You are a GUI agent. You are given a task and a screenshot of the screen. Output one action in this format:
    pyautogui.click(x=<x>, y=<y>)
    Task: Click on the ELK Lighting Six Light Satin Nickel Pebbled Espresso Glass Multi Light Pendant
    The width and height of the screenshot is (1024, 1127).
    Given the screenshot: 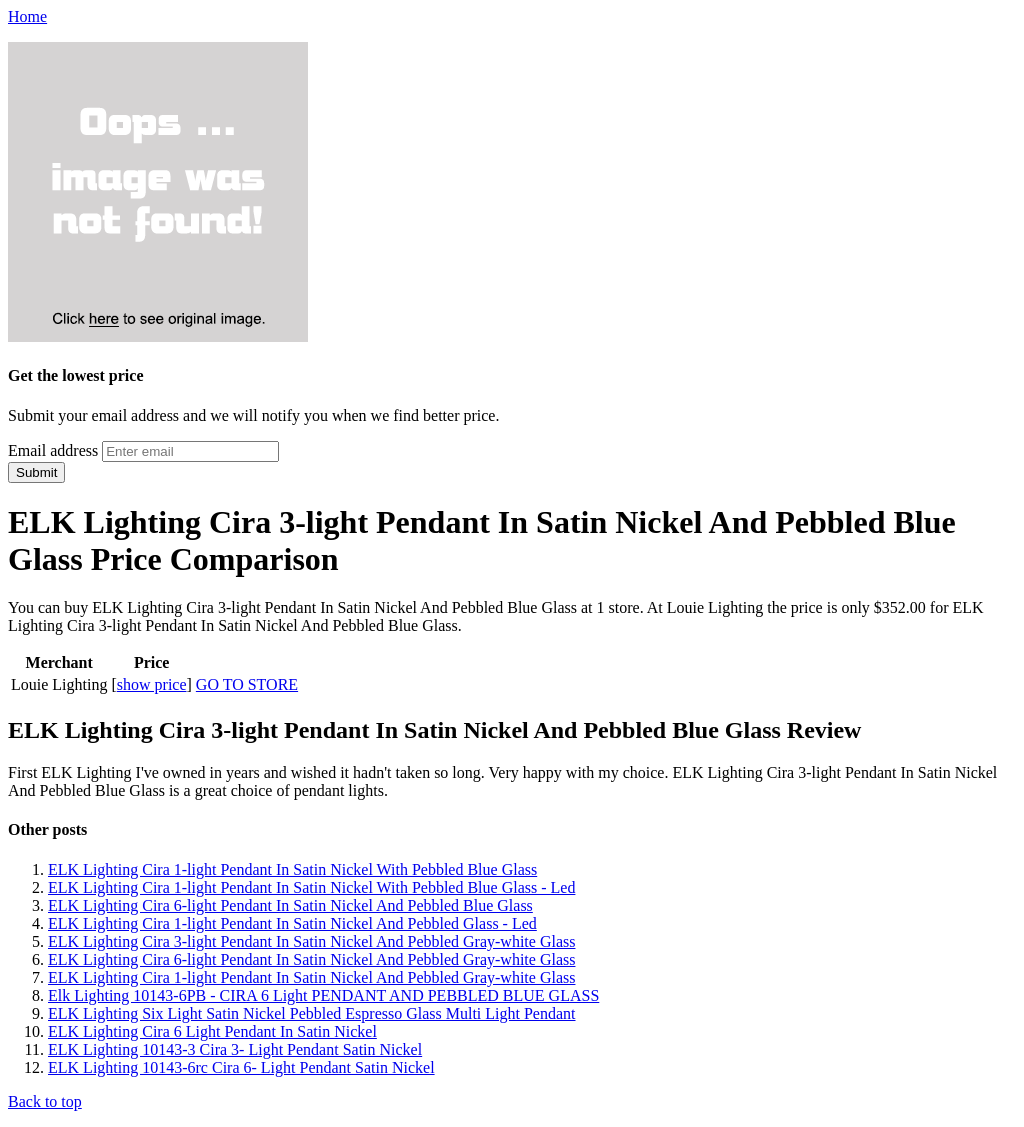 What is the action you would take?
    pyautogui.click(x=312, y=1013)
    